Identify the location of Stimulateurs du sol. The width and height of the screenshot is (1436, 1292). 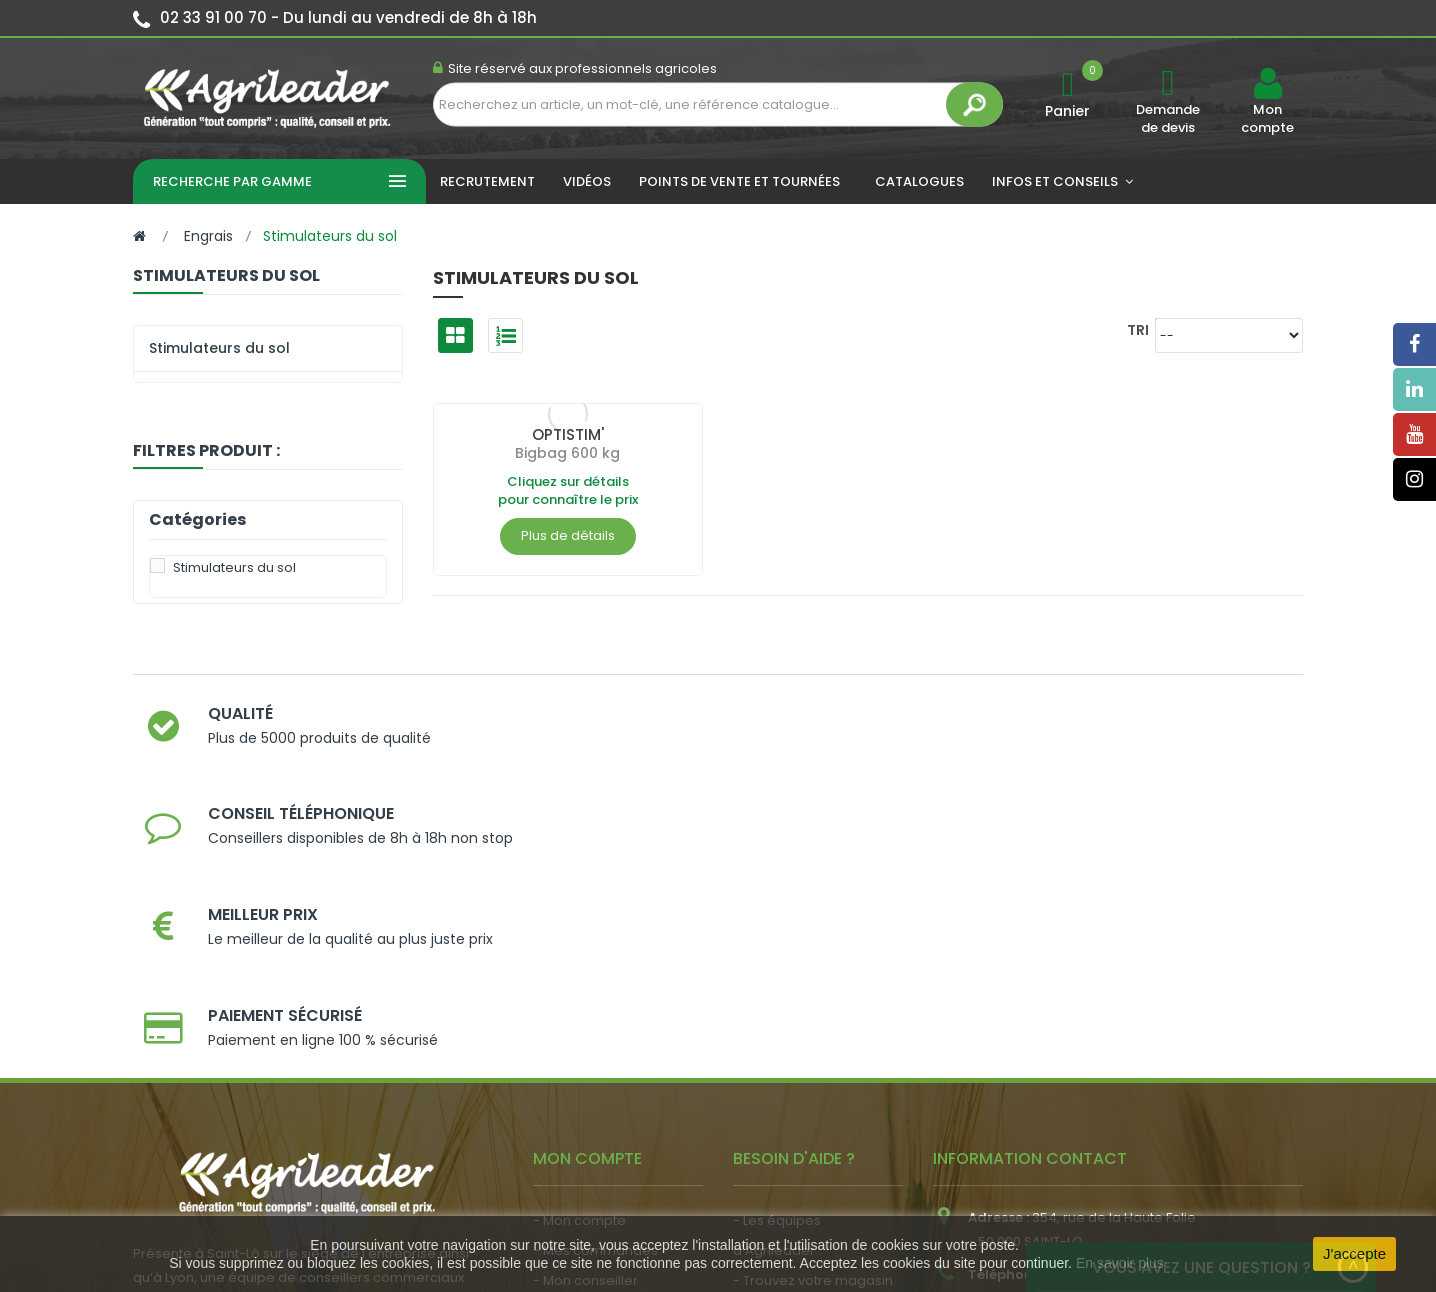
(219, 348).